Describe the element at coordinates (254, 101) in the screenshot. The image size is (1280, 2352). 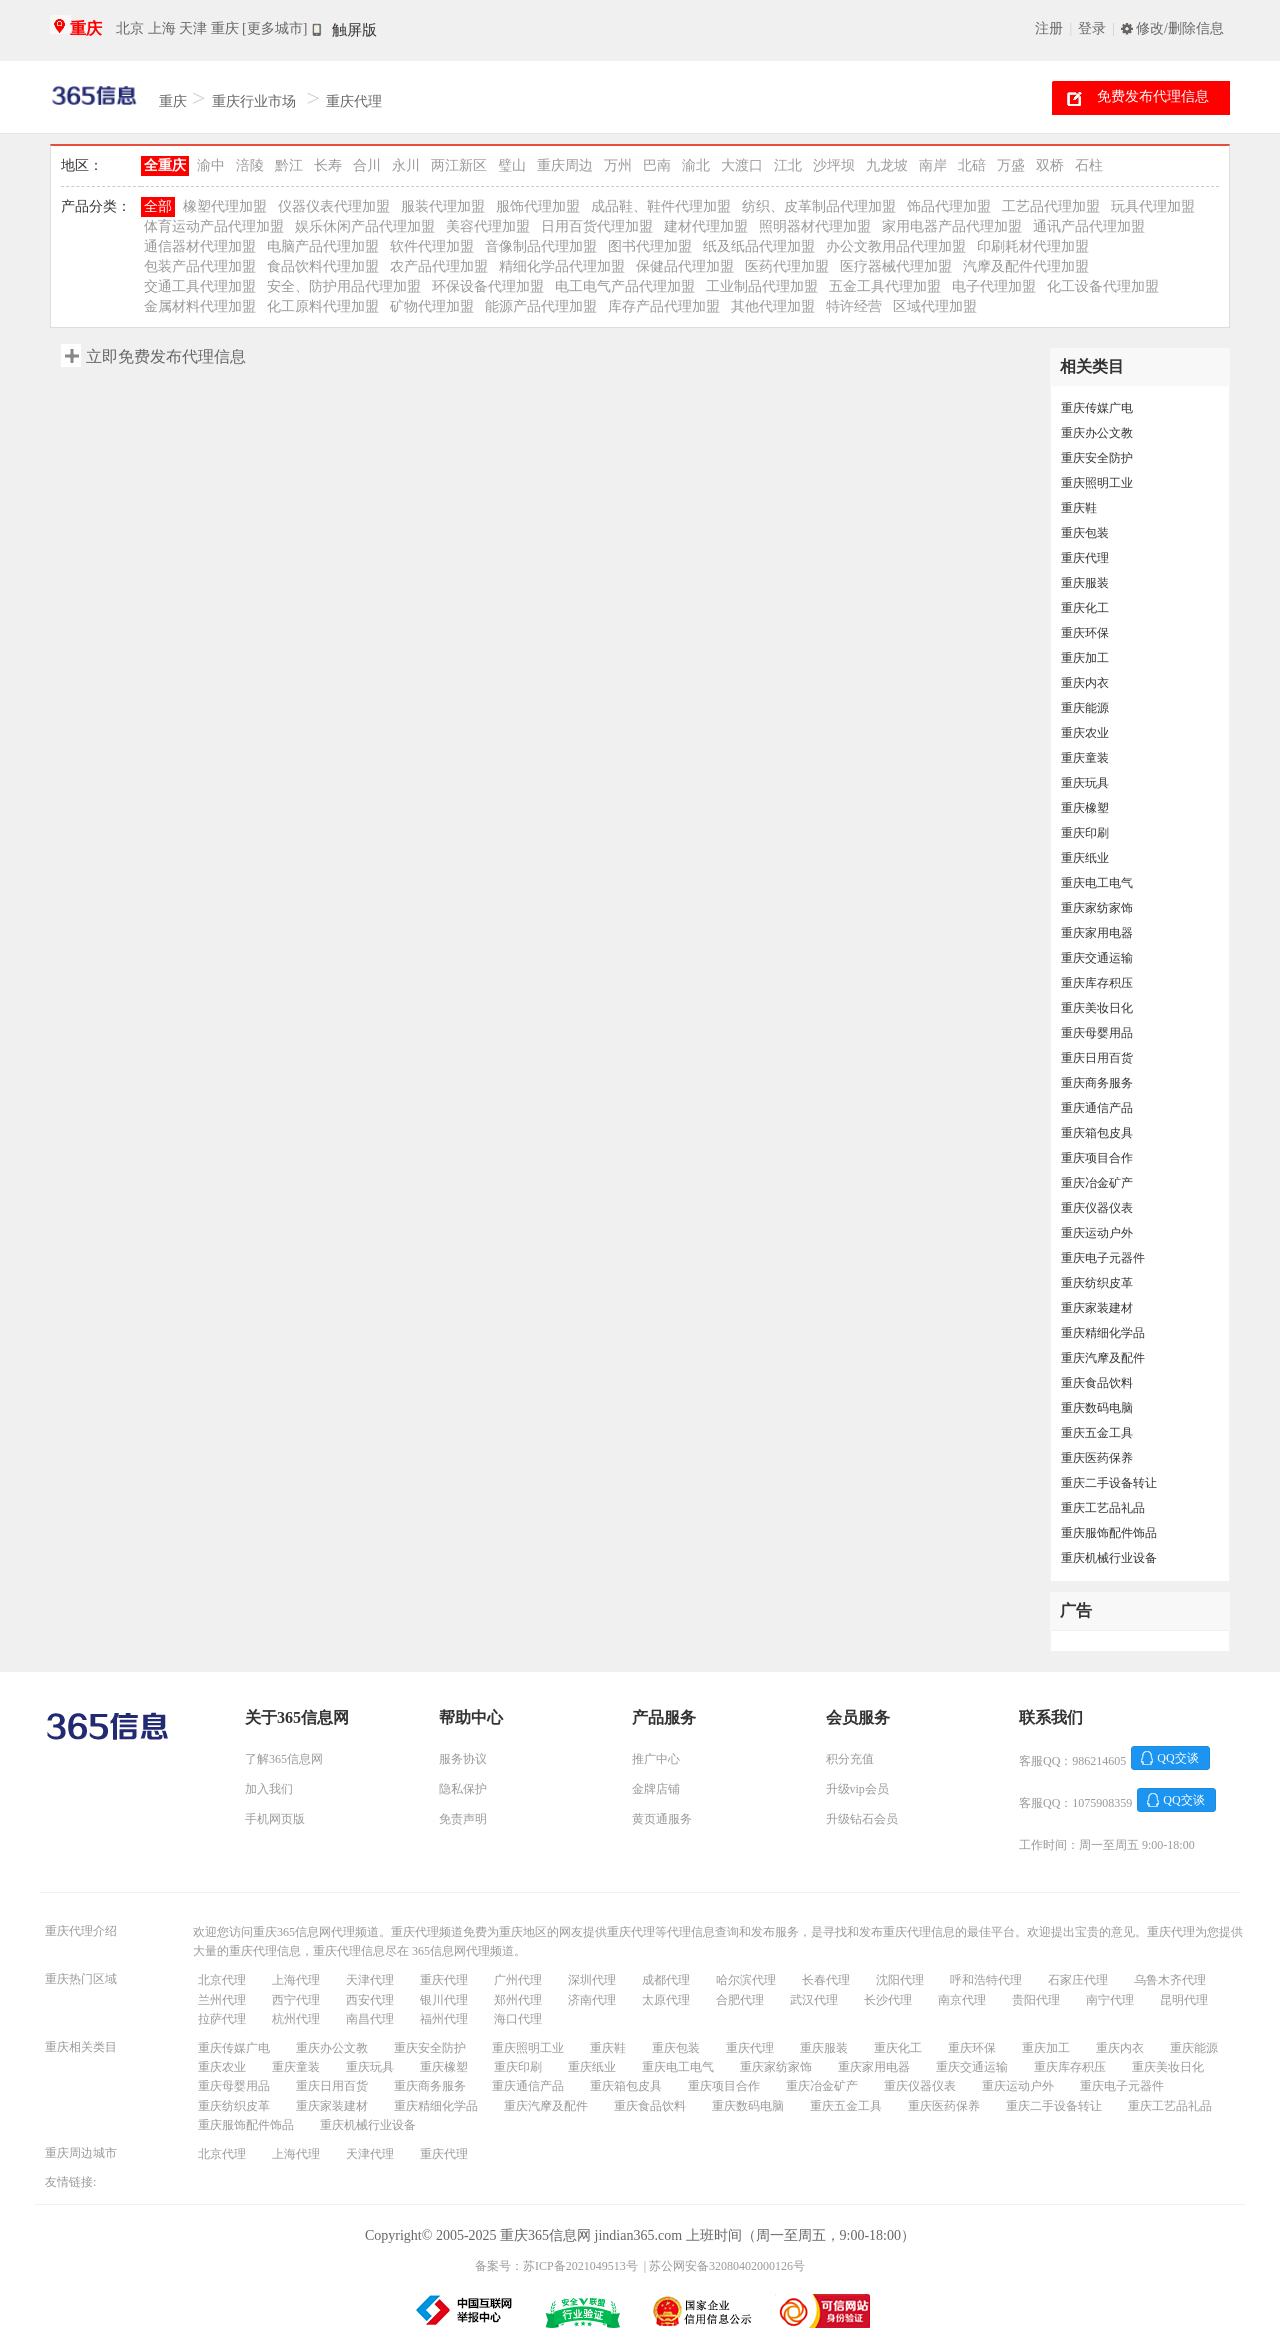
I see `重庆行业市场` at that location.